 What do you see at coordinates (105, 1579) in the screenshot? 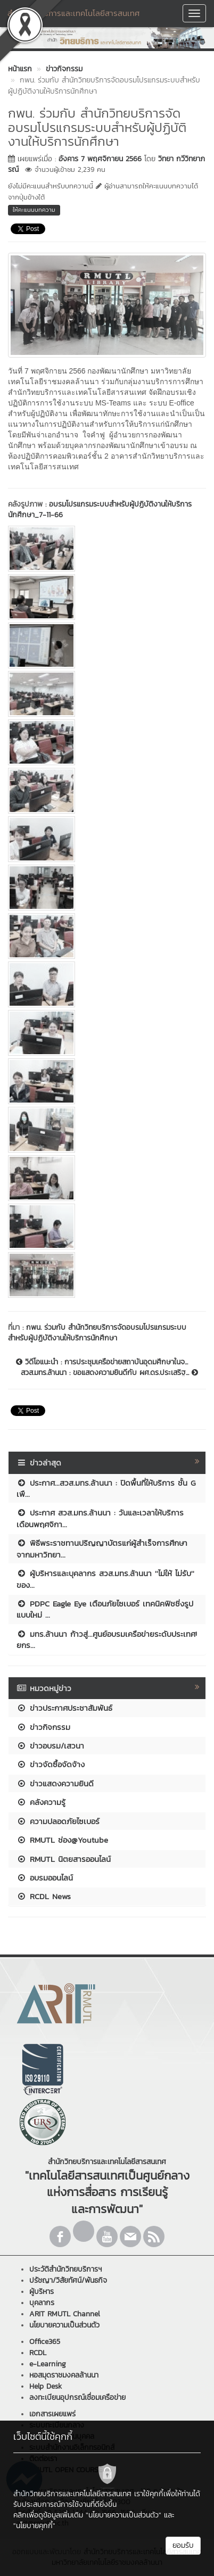
I see `ผู้บริหารและบุคลากร สวส.มทร.ล้านนา ''ไม่ให้ ไม่รับ'' ของ...` at bounding box center [105, 1579].